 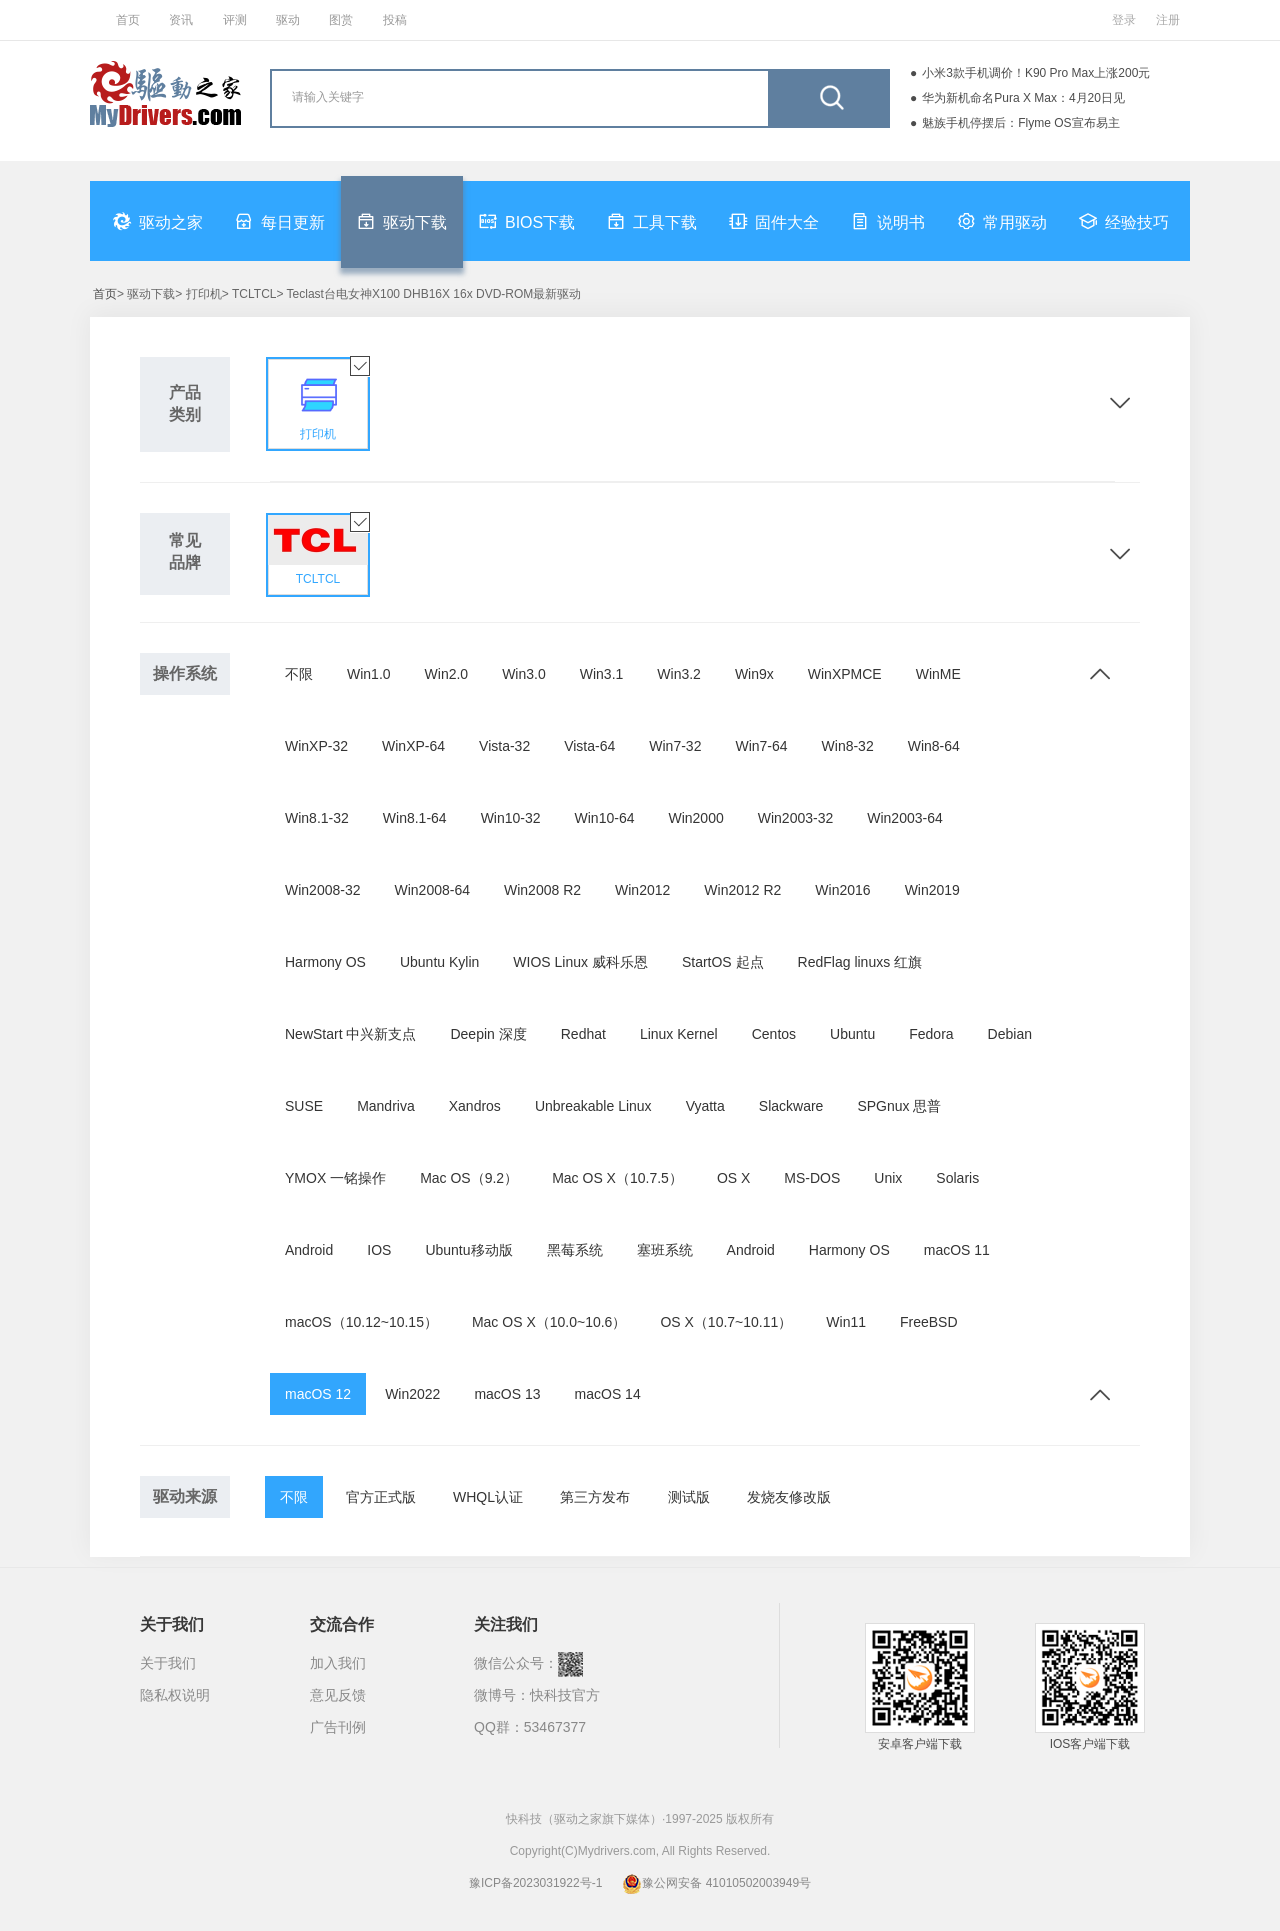 What do you see at coordinates (1124, 20) in the screenshot?
I see `登录` at bounding box center [1124, 20].